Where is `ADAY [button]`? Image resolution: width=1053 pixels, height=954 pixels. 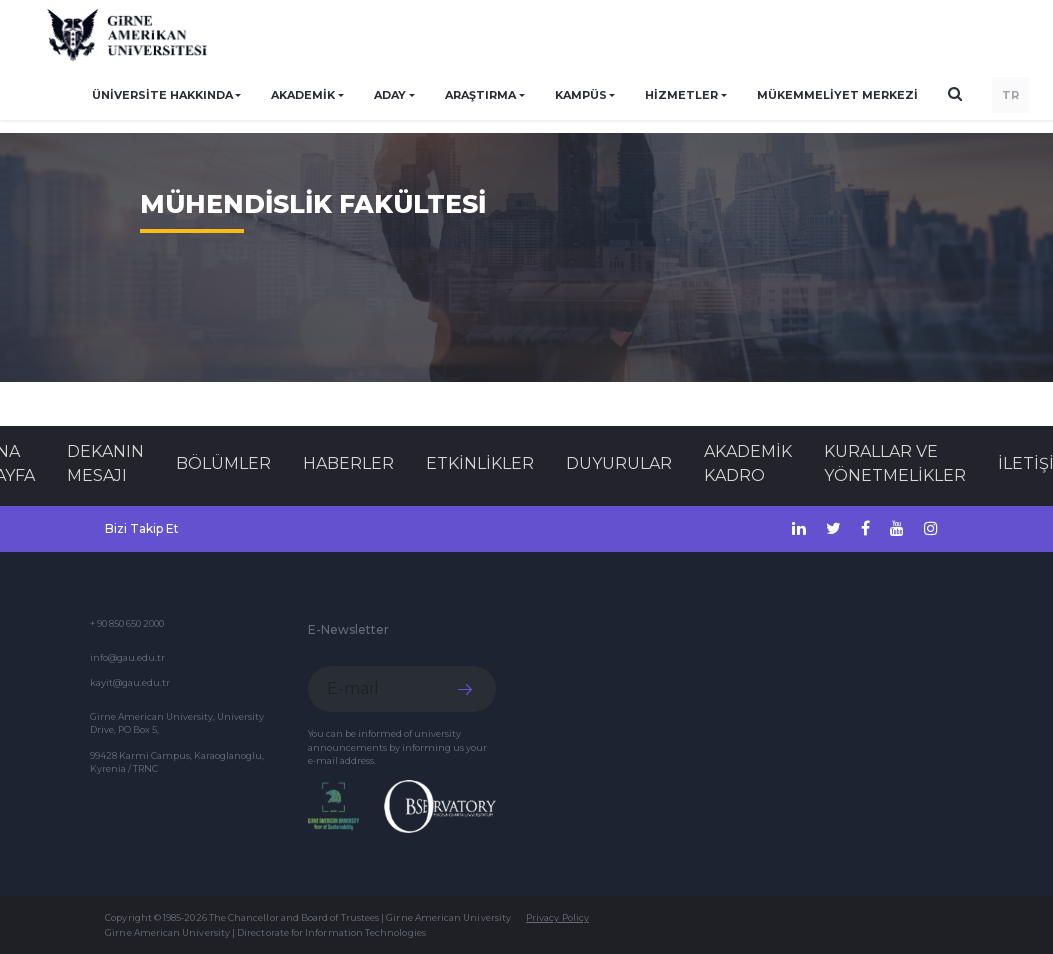 ADAY [button] is located at coordinates (390, 95).